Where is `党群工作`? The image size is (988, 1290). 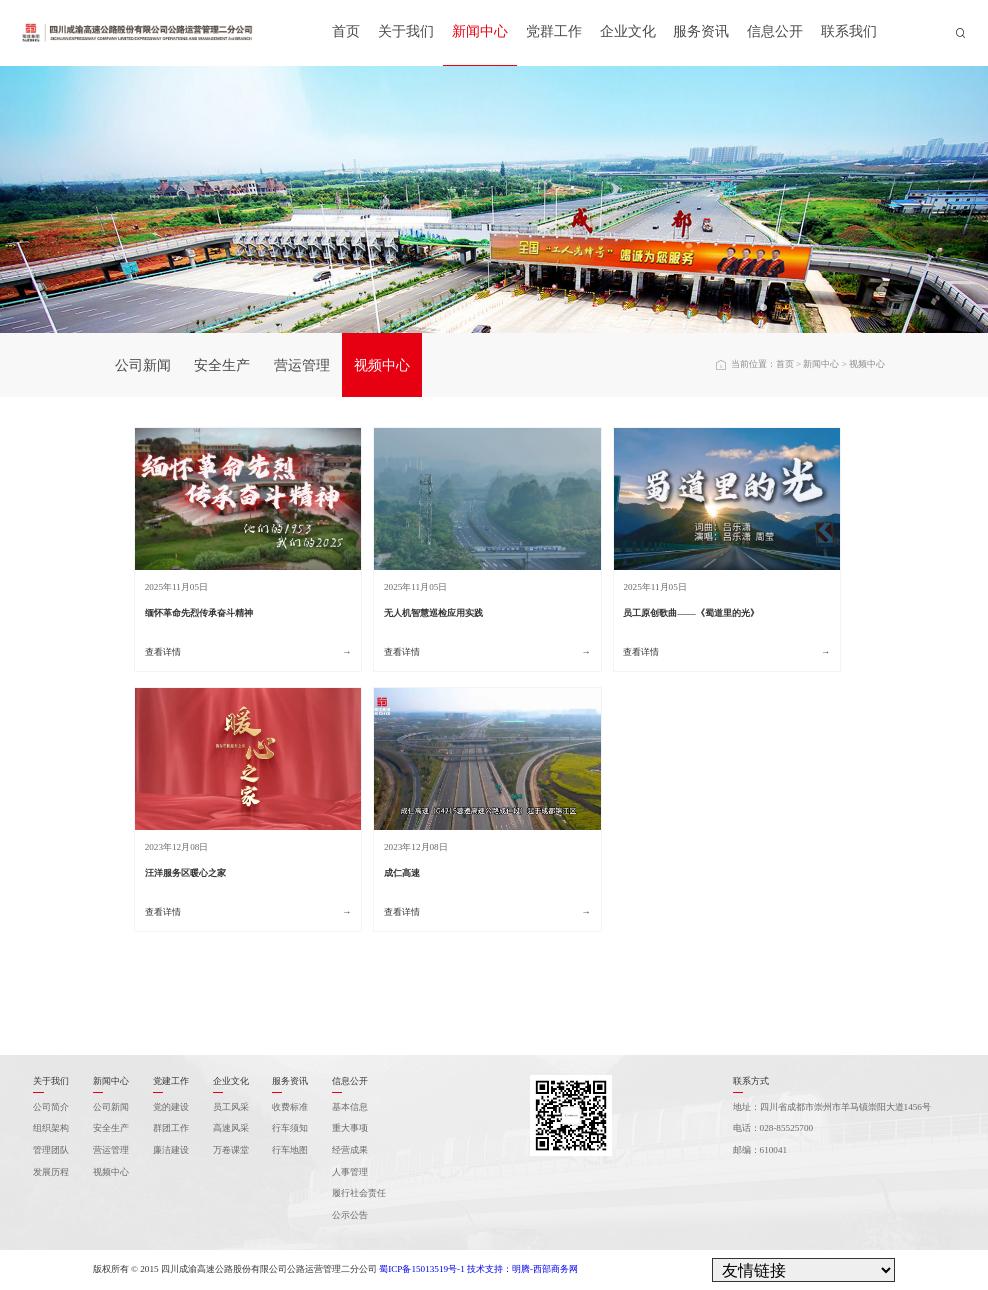
党群工作 is located at coordinates (554, 31).